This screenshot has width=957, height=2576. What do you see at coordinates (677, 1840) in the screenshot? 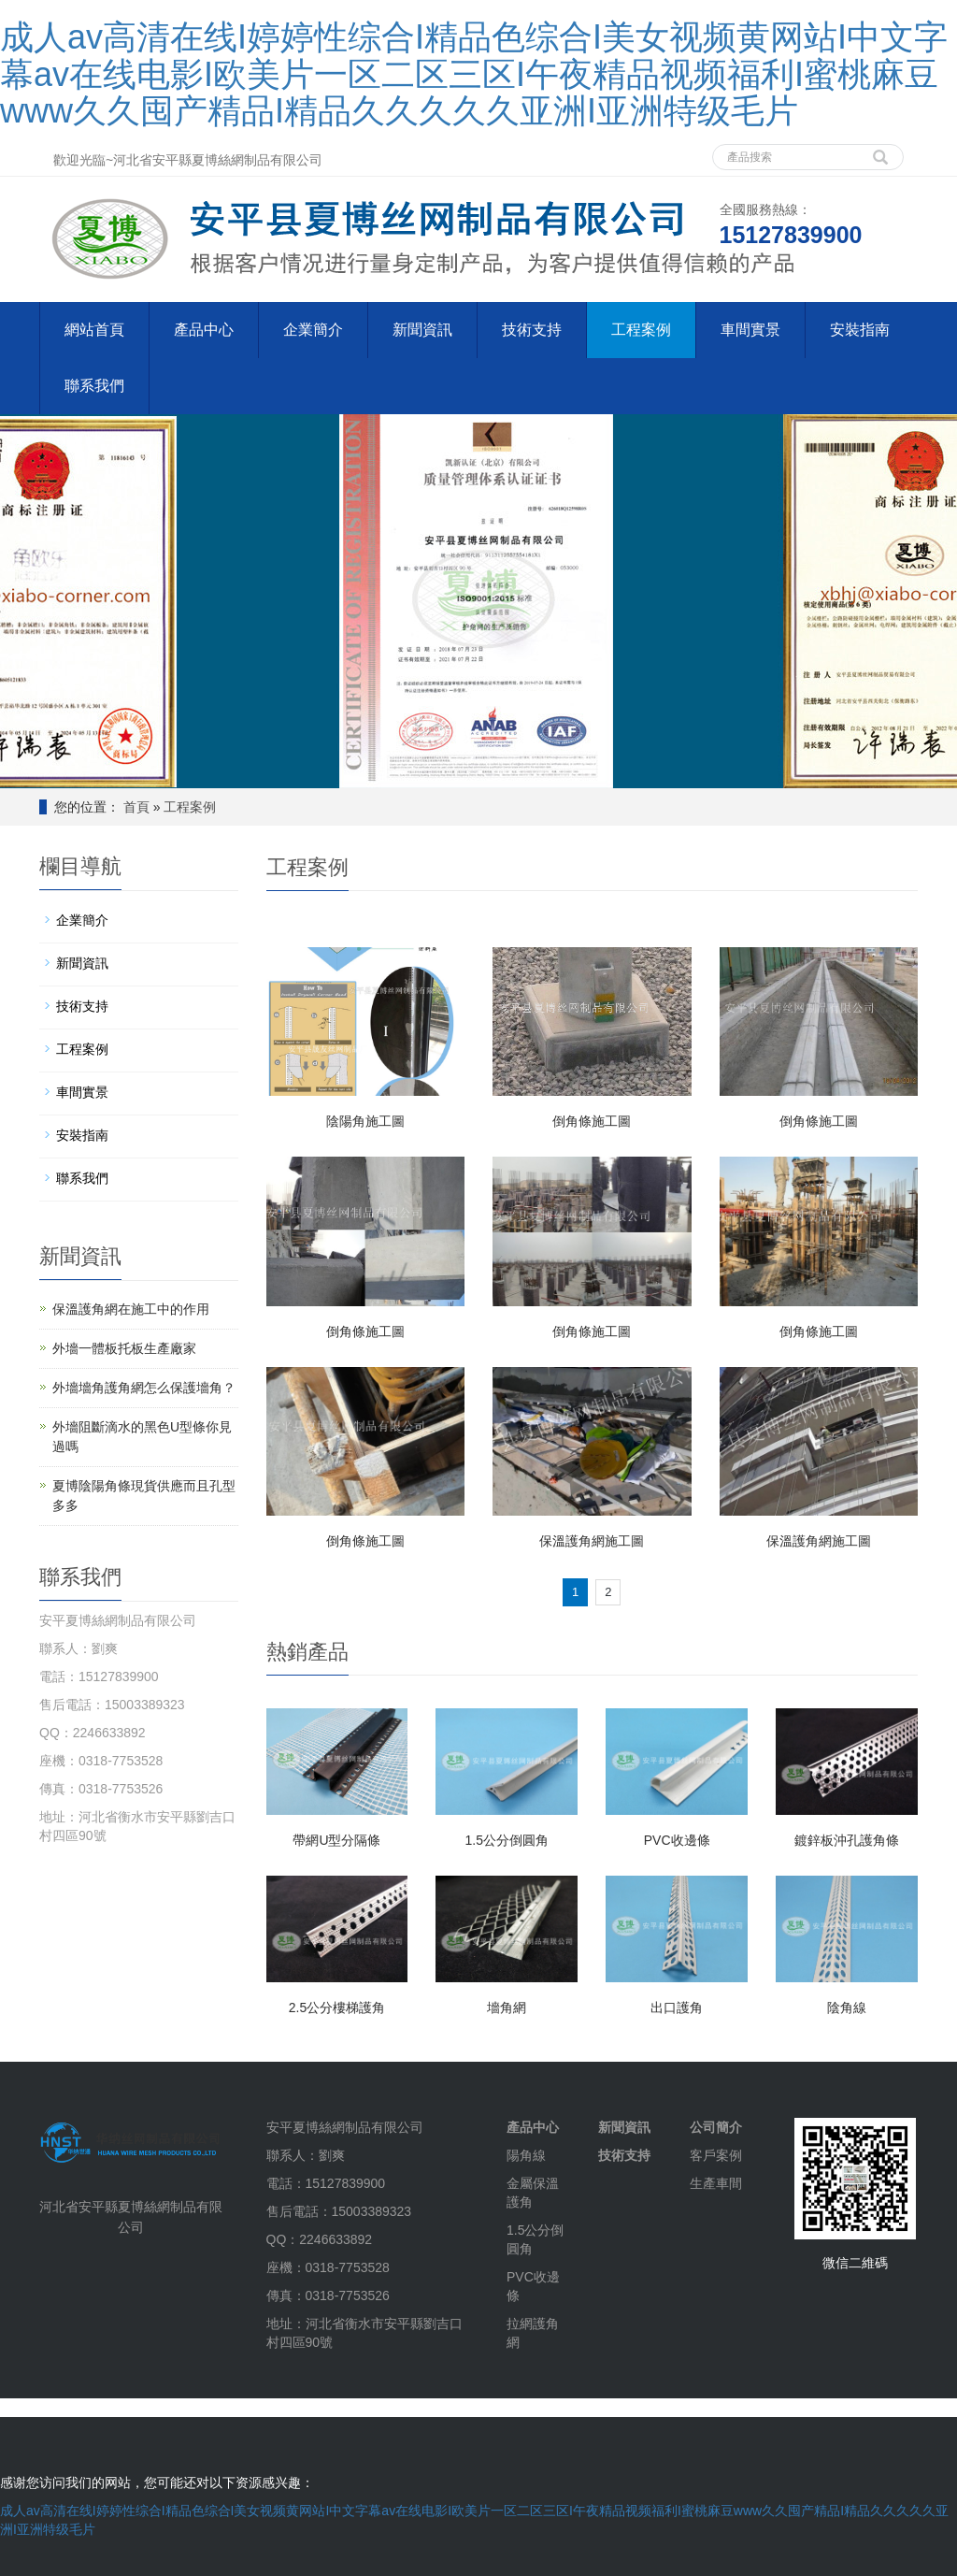
I see `PVC收邊條` at bounding box center [677, 1840].